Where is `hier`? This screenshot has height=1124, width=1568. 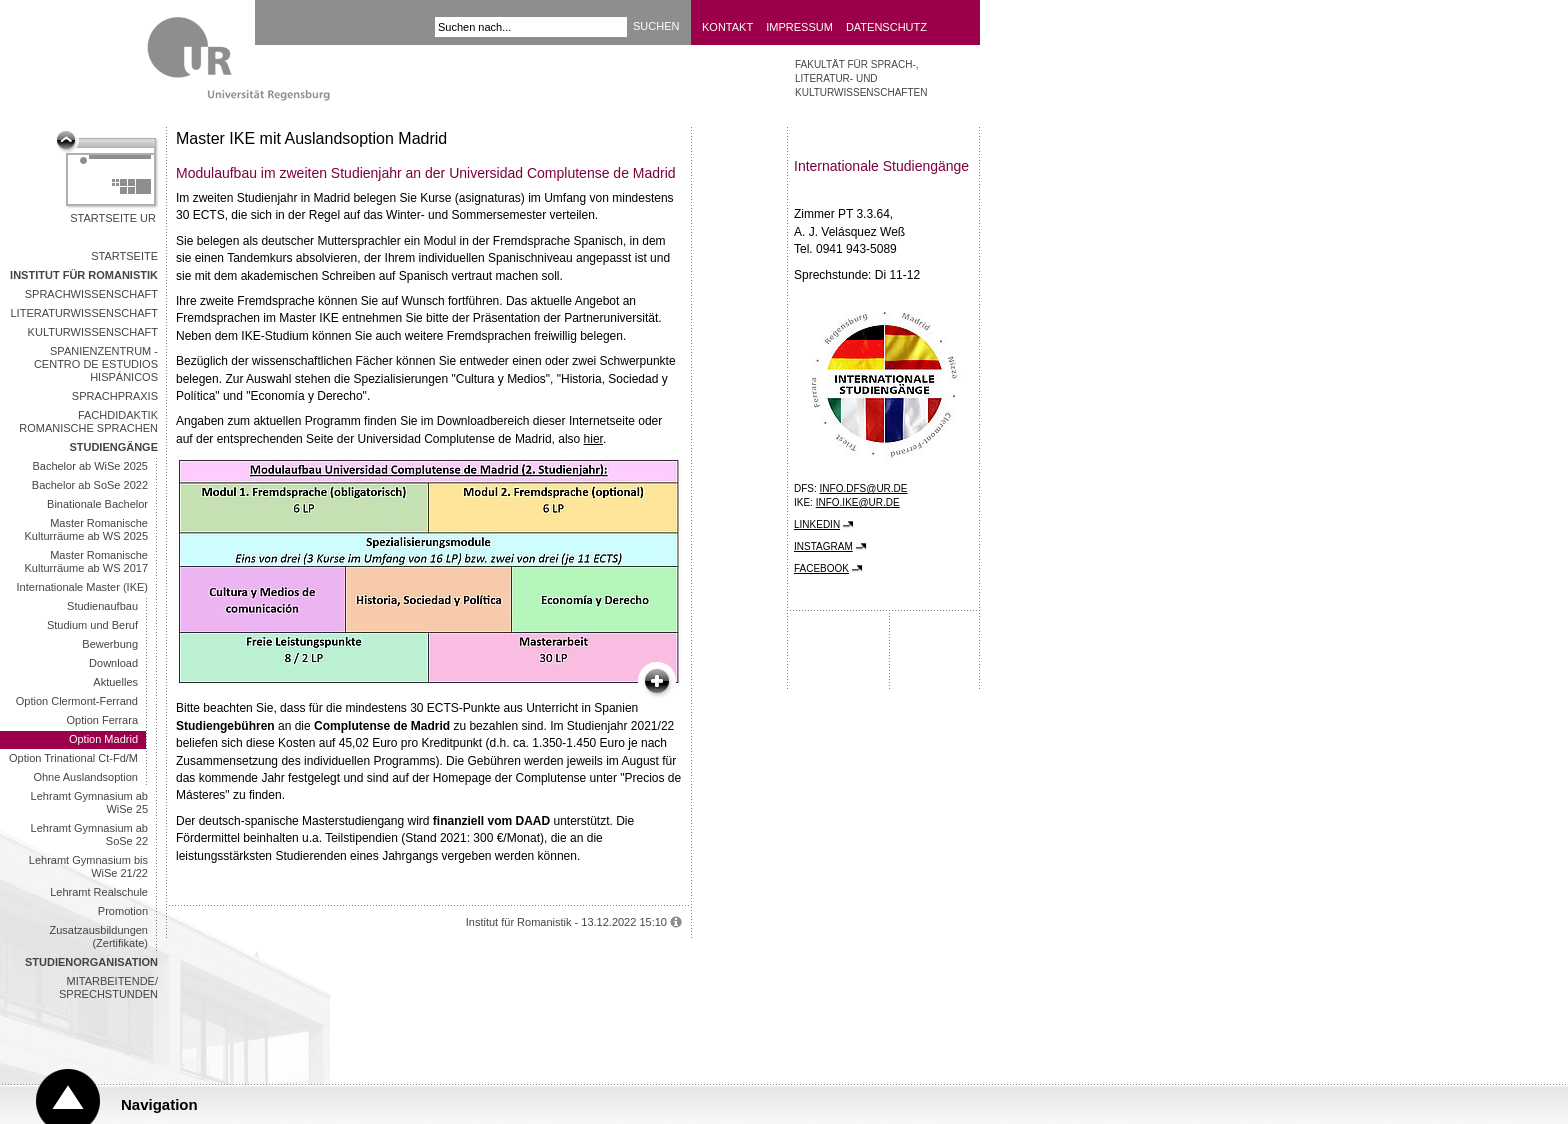 hier is located at coordinates (593, 439).